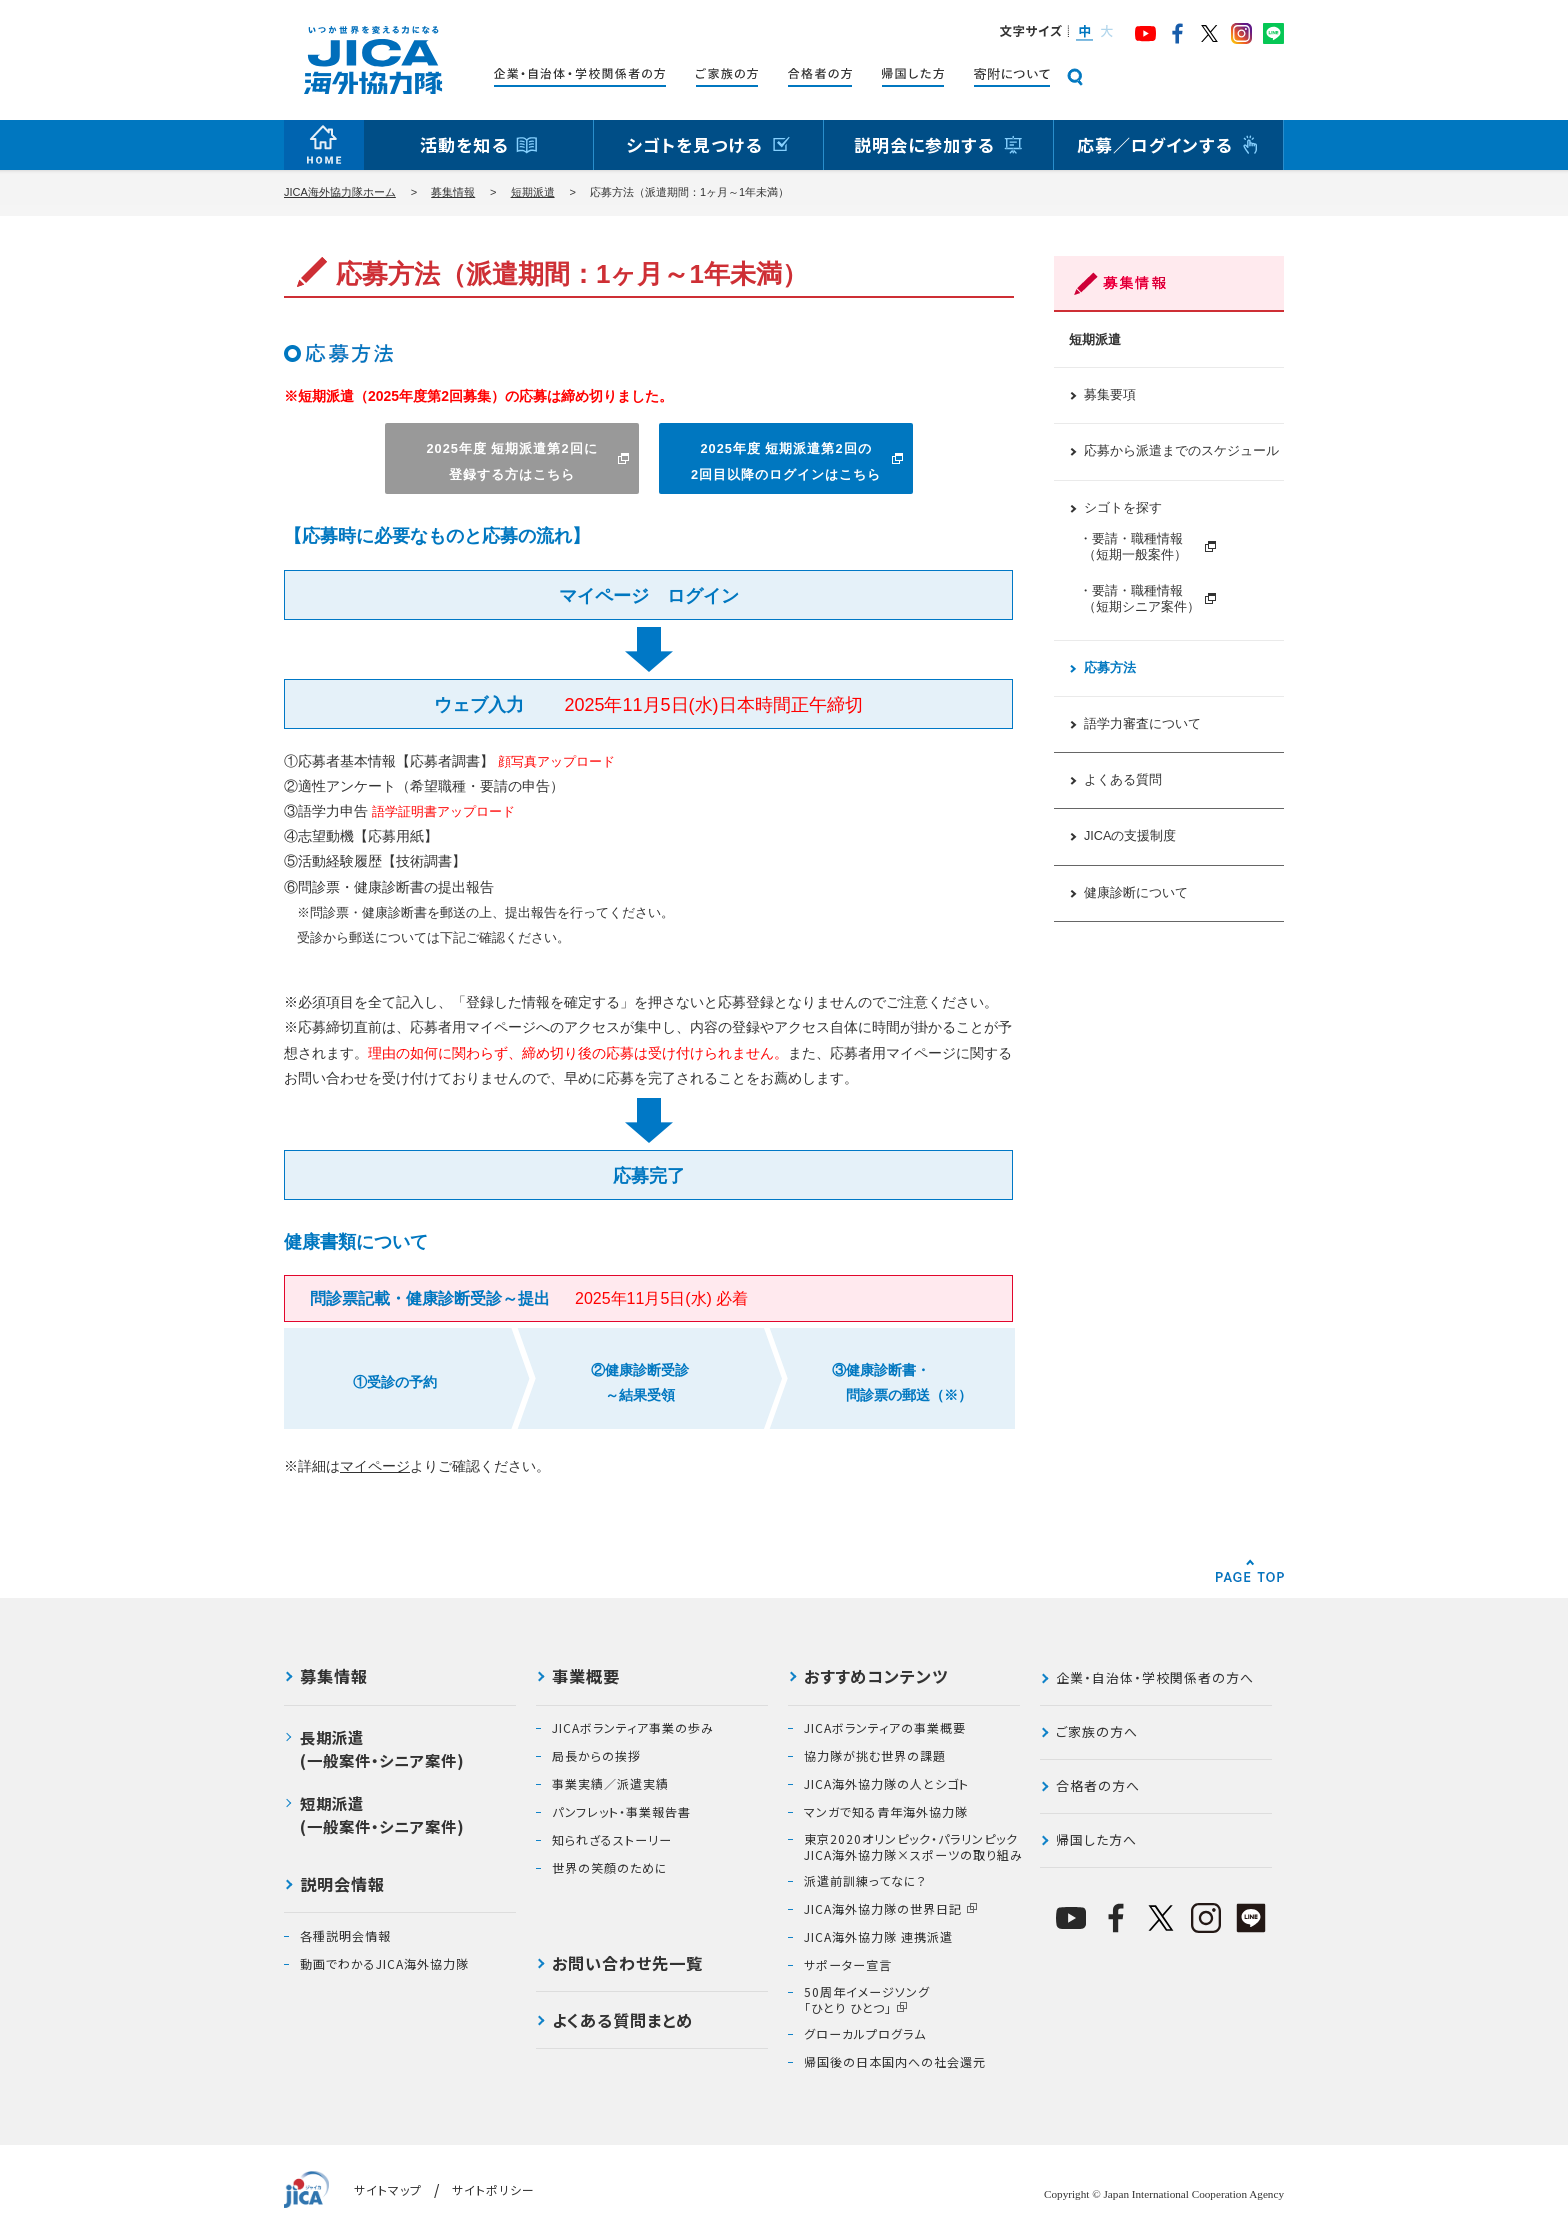 This screenshot has height=2235, width=1568. Describe the element at coordinates (1136, 893) in the screenshot. I see `健康診断について` at that location.